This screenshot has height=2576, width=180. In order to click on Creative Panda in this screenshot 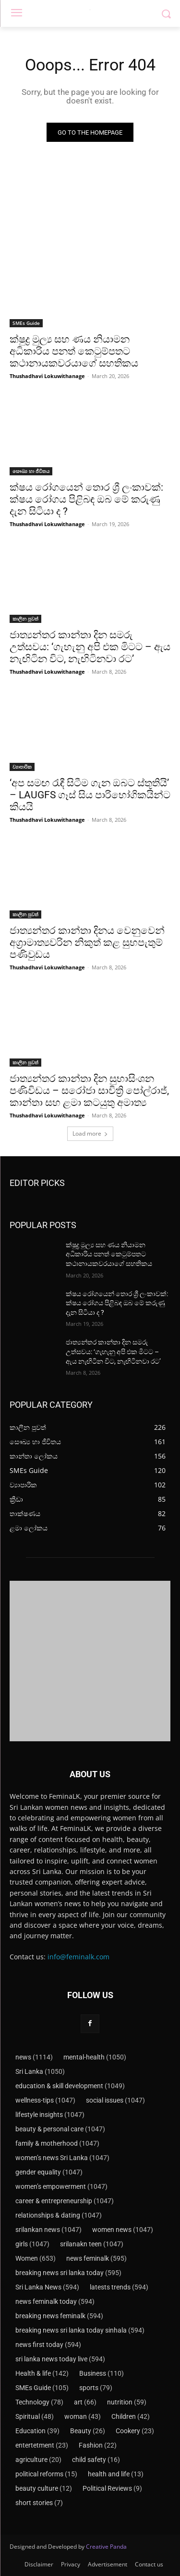, I will do `click(106, 2546)`.